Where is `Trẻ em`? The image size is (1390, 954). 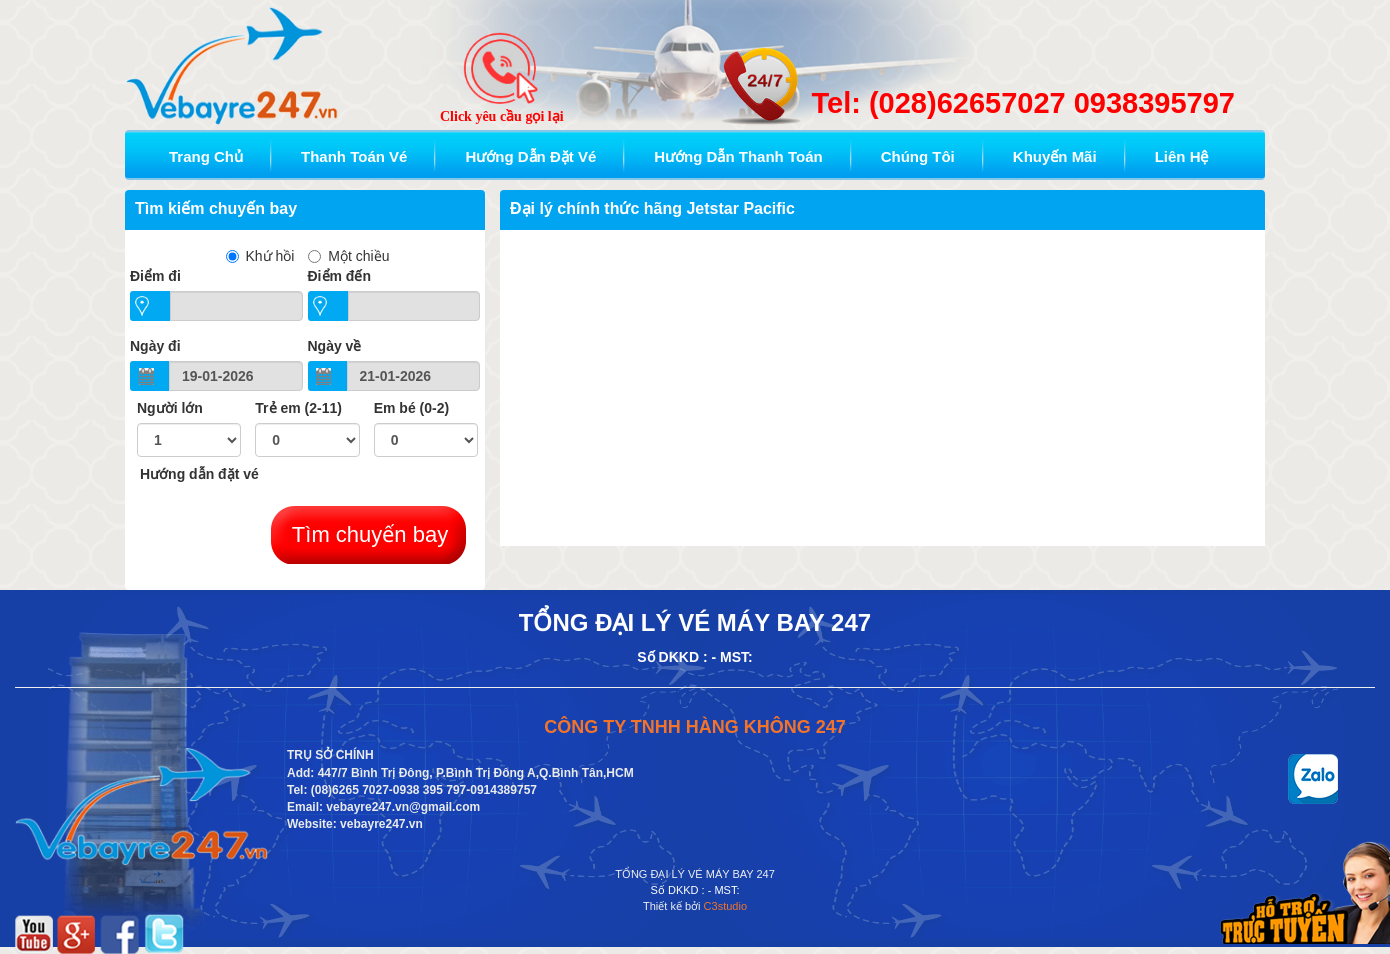 Trẻ em is located at coordinates (298, 408).